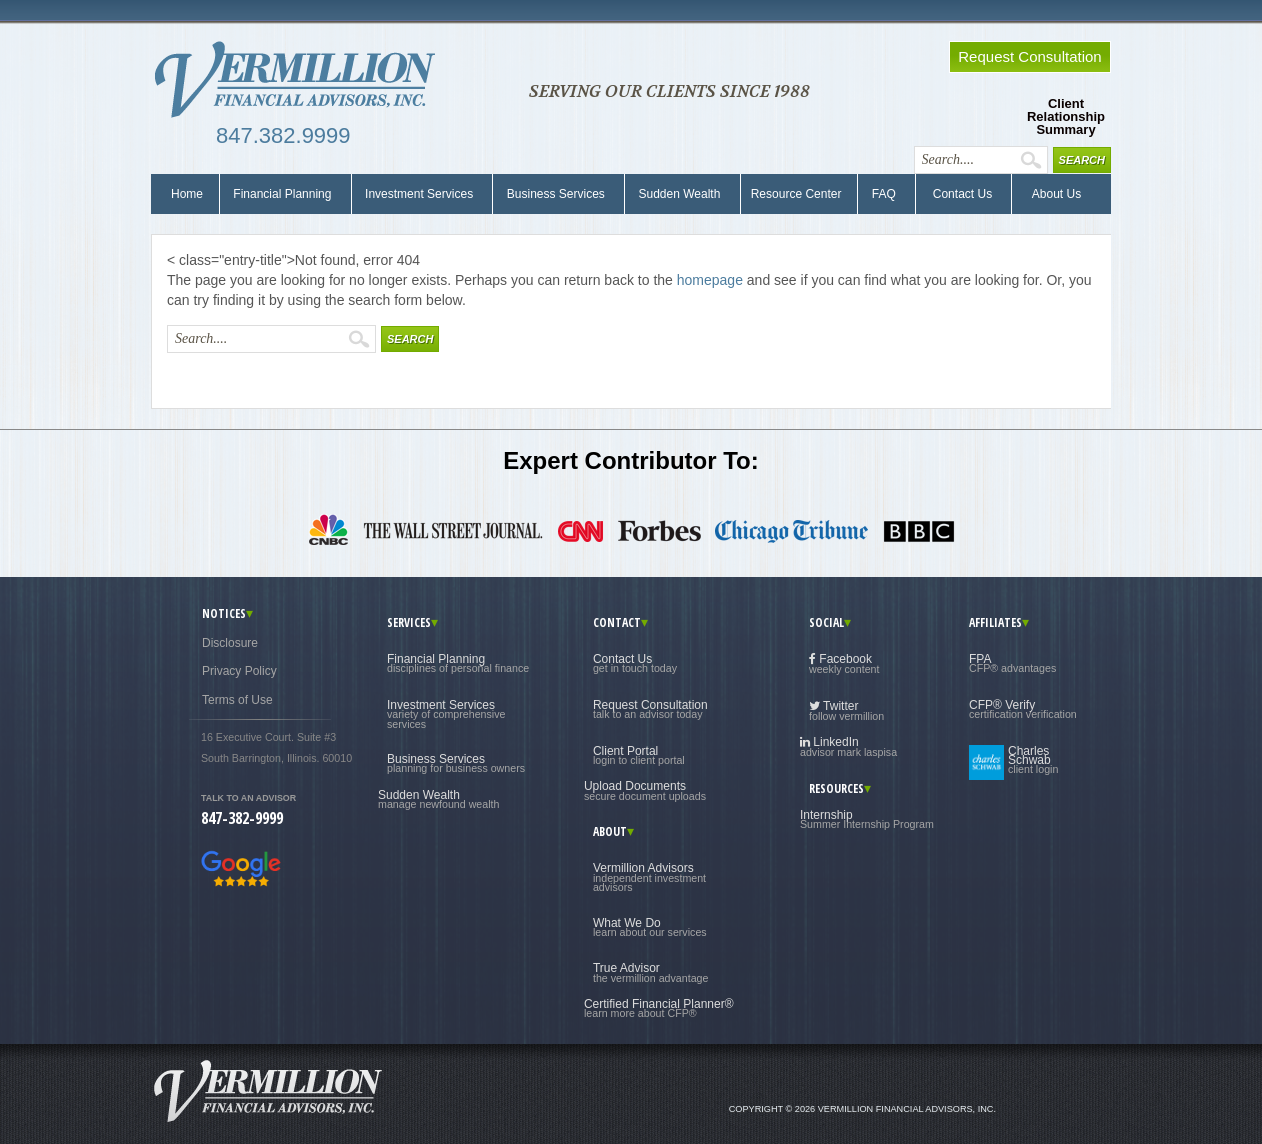  I want to click on Vermillion Advisors, so click(649, 877).